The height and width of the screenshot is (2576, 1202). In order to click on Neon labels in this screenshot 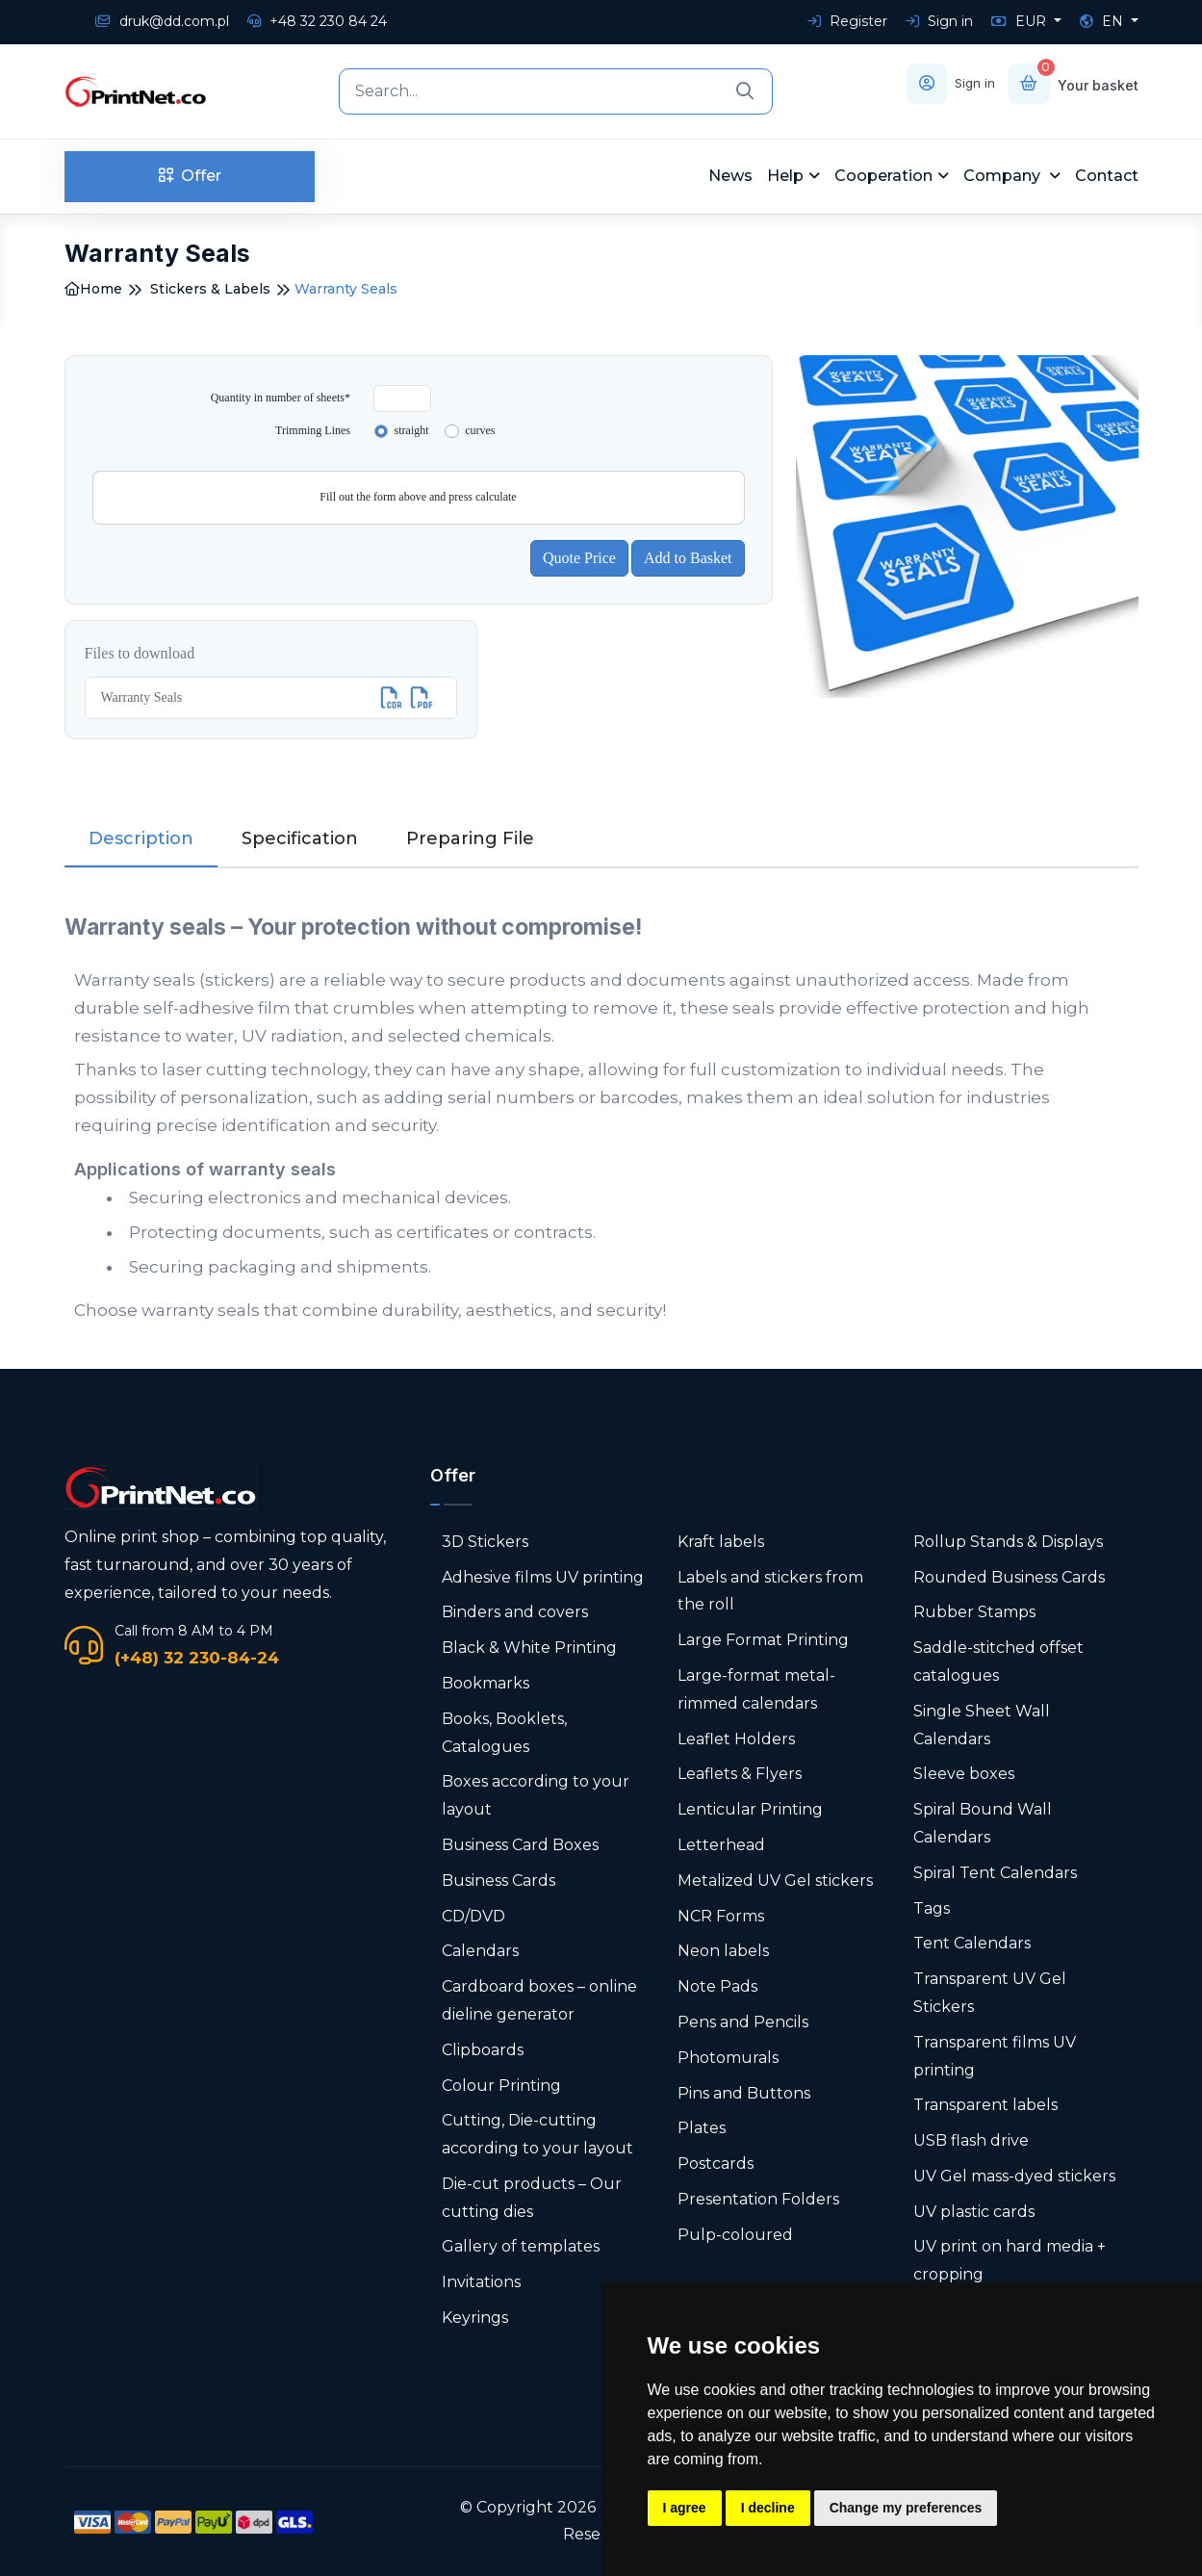, I will do `click(723, 1951)`.